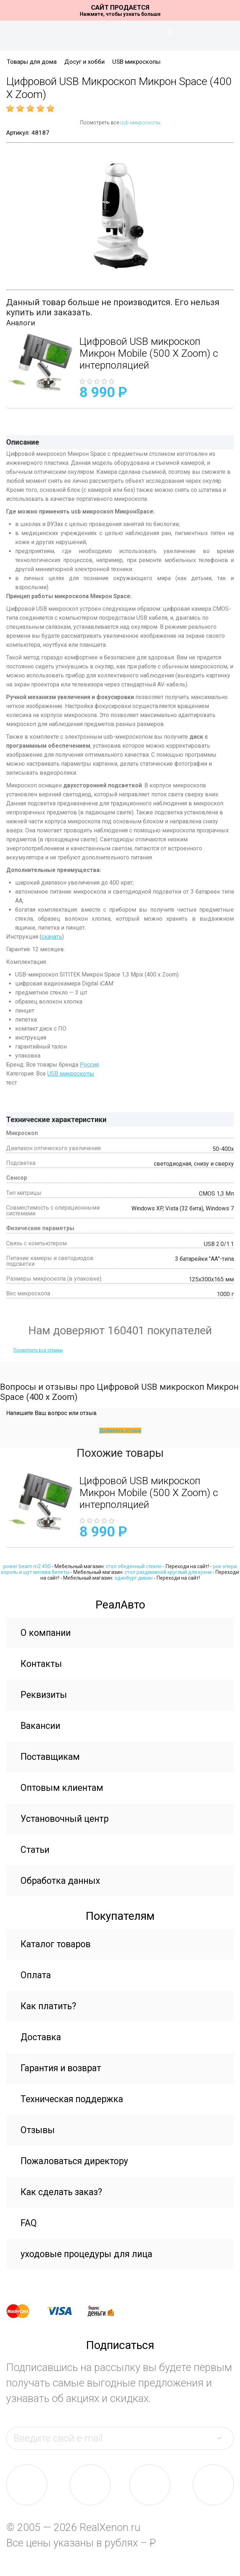  I want to click on скачать, so click(52, 936).